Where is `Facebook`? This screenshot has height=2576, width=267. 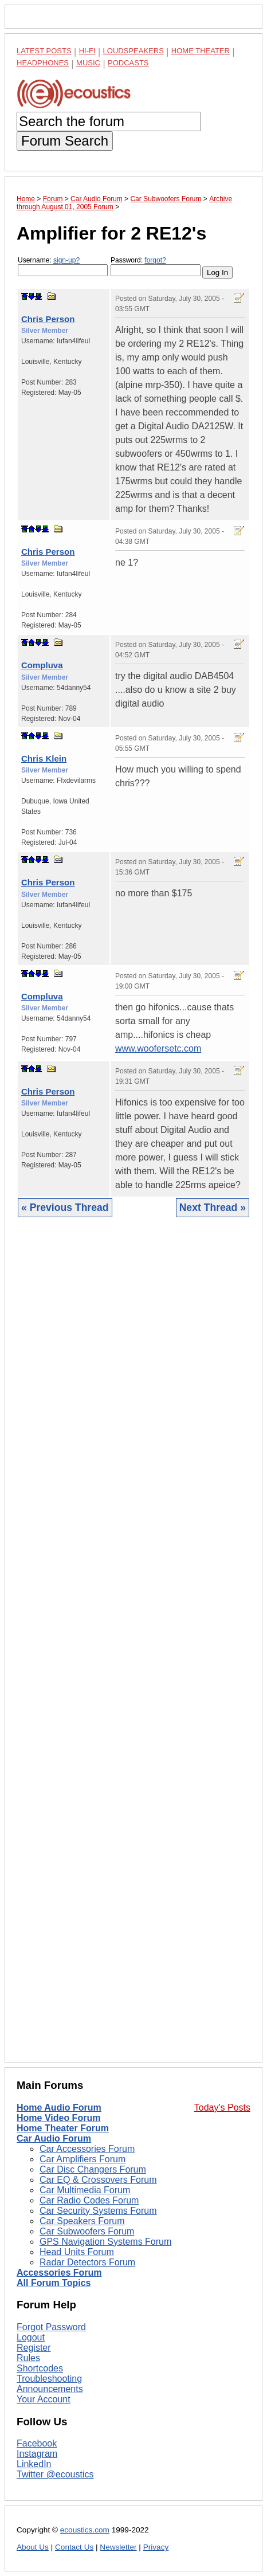 Facebook is located at coordinates (37, 2443).